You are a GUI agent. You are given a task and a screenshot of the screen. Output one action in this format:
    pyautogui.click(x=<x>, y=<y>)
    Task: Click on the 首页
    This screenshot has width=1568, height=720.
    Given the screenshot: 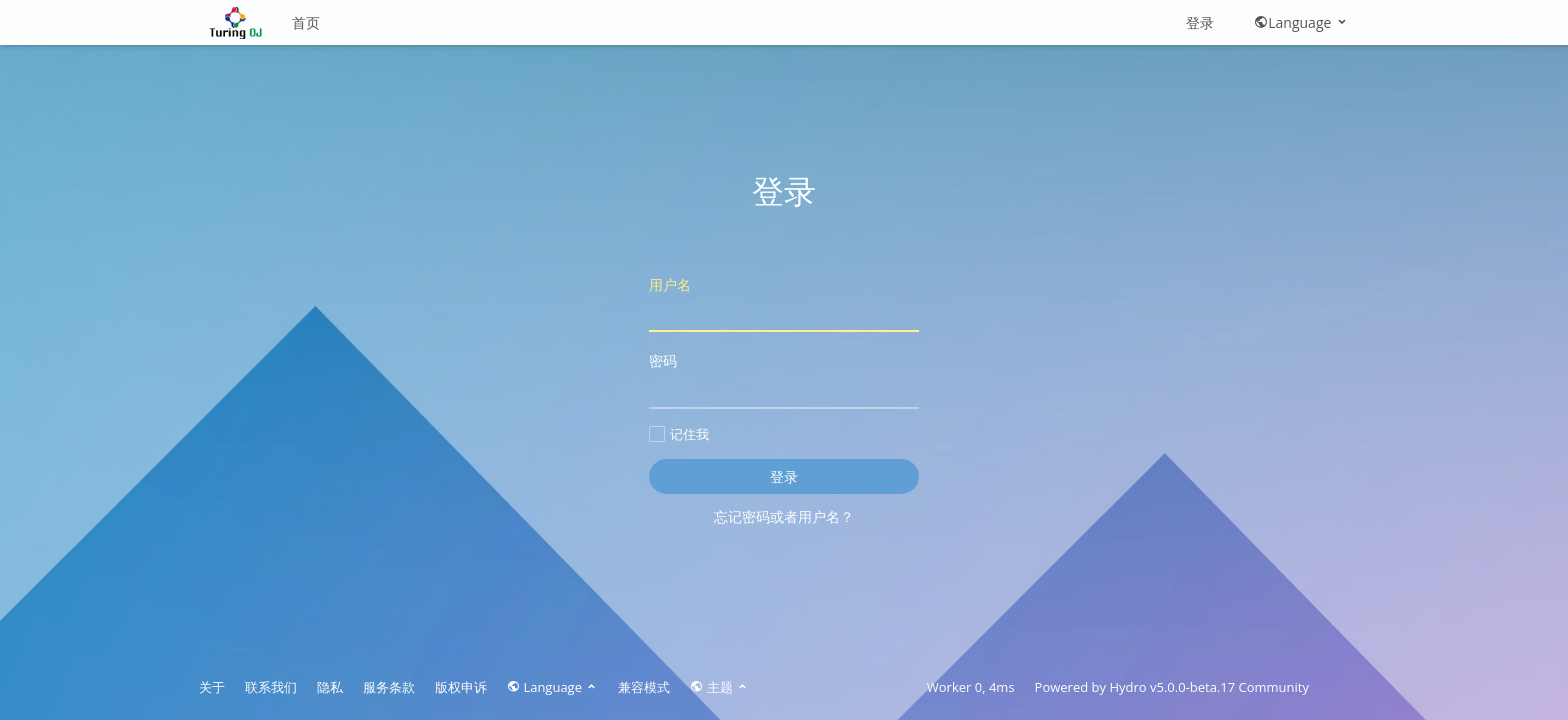 What is the action you would take?
    pyautogui.click(x=306, y=22)
    